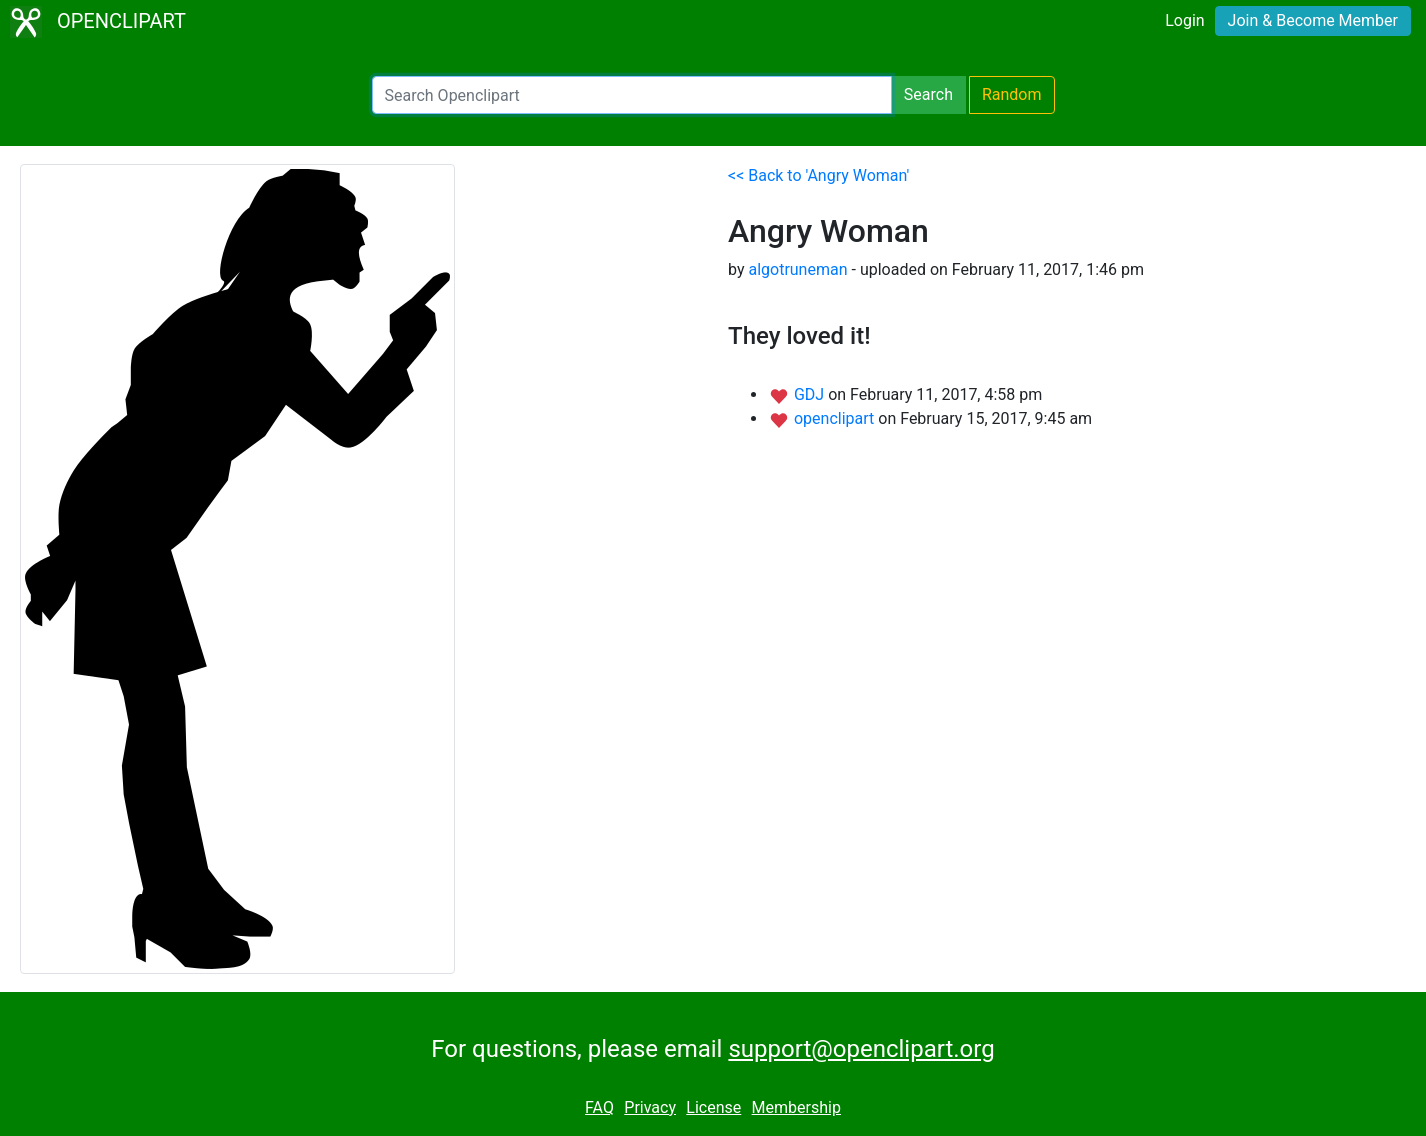 The width and height of the screenshot is (1426, 1136). I want to click on algotruneman, so click(797, 269).